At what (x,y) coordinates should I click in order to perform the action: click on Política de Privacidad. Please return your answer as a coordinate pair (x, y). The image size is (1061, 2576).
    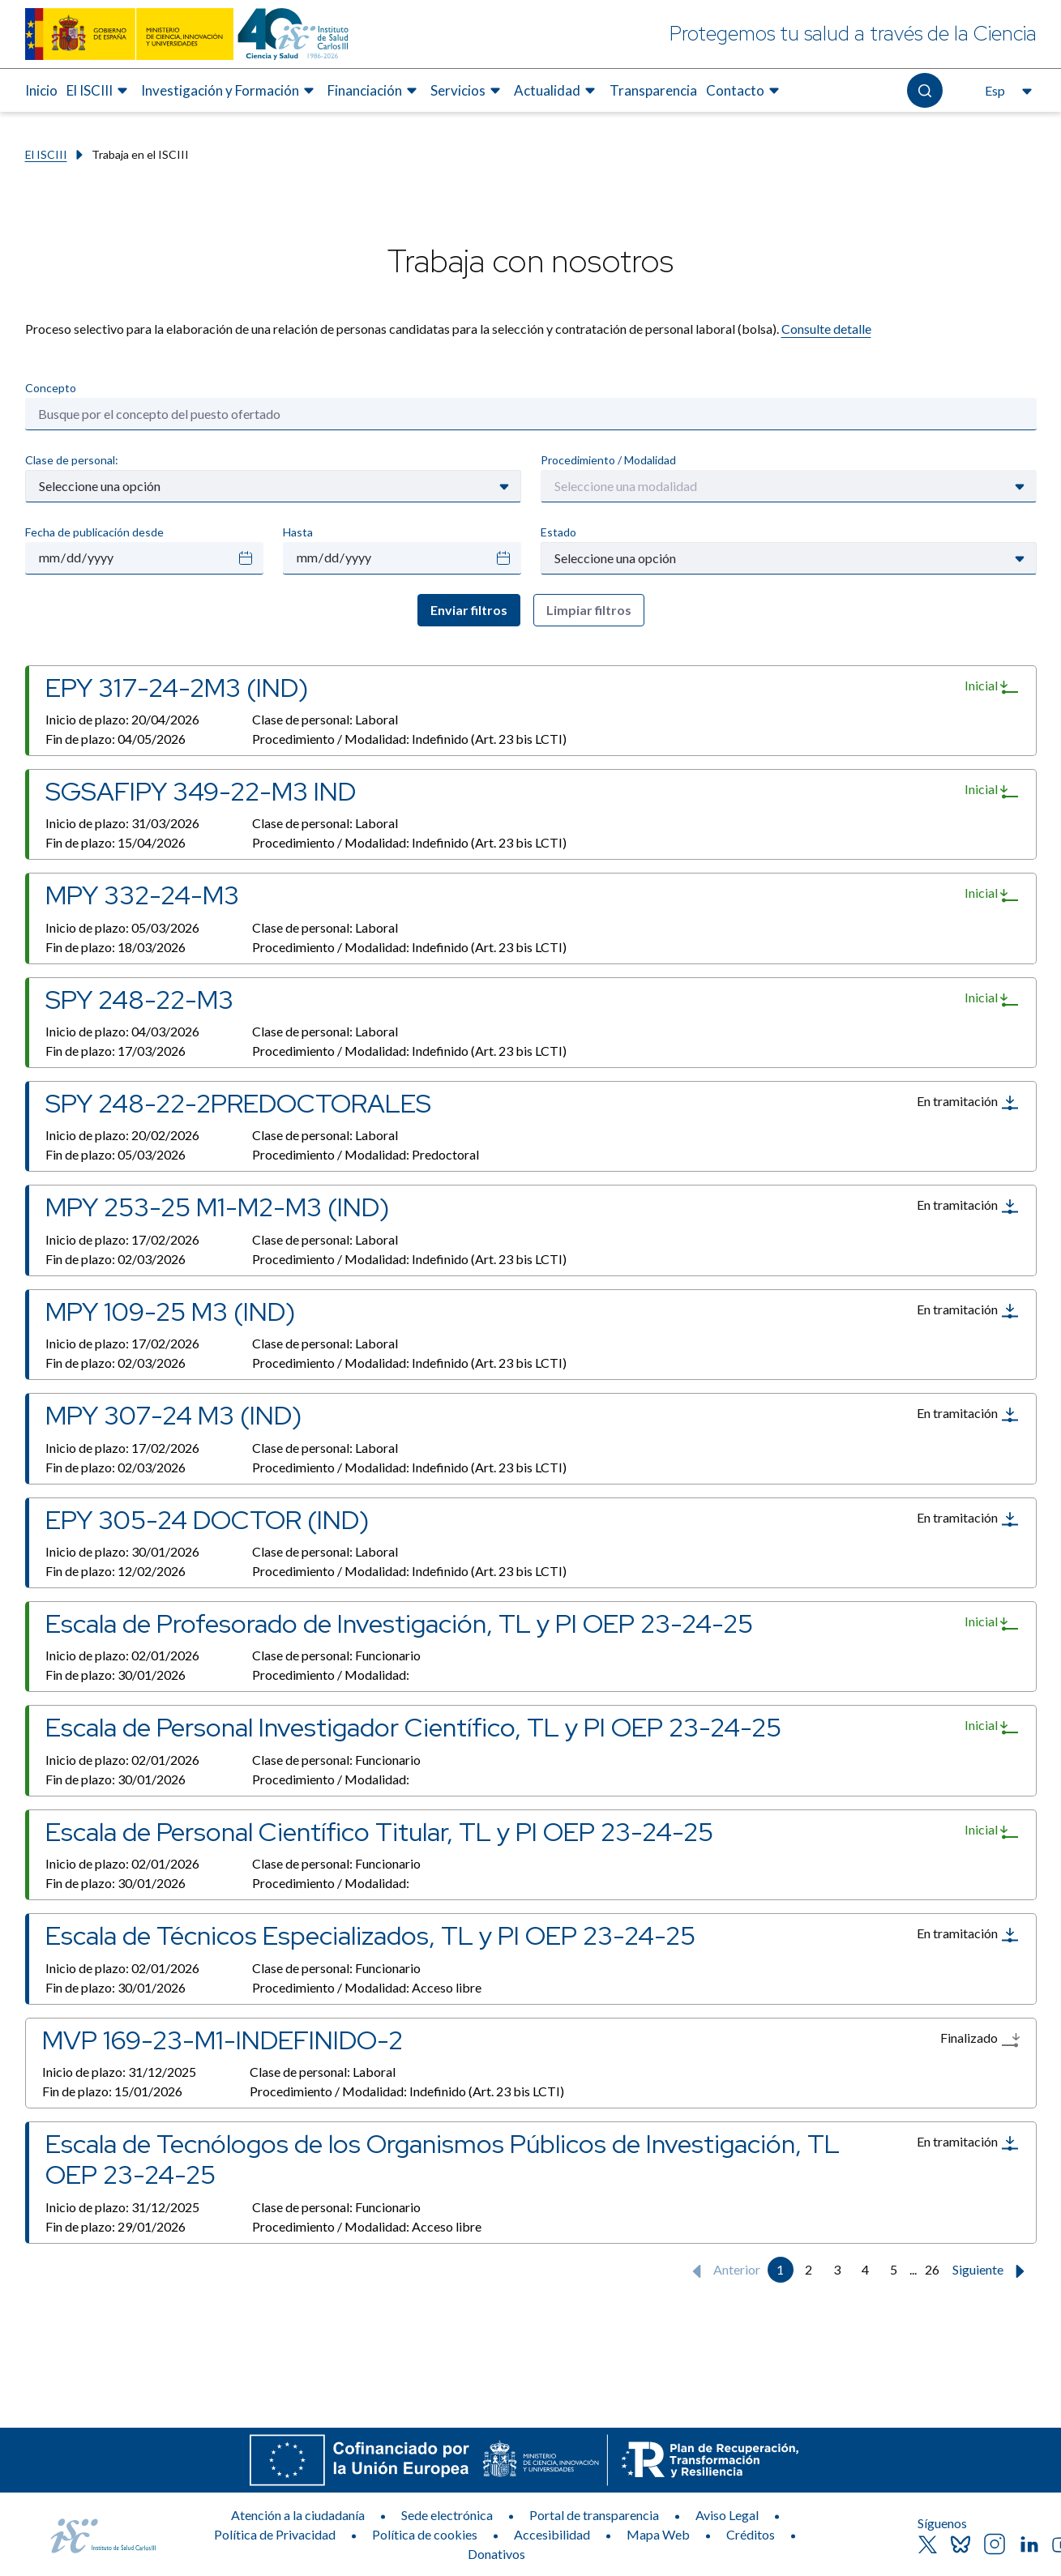
    Looking at the image, I should click on (275, 2534).